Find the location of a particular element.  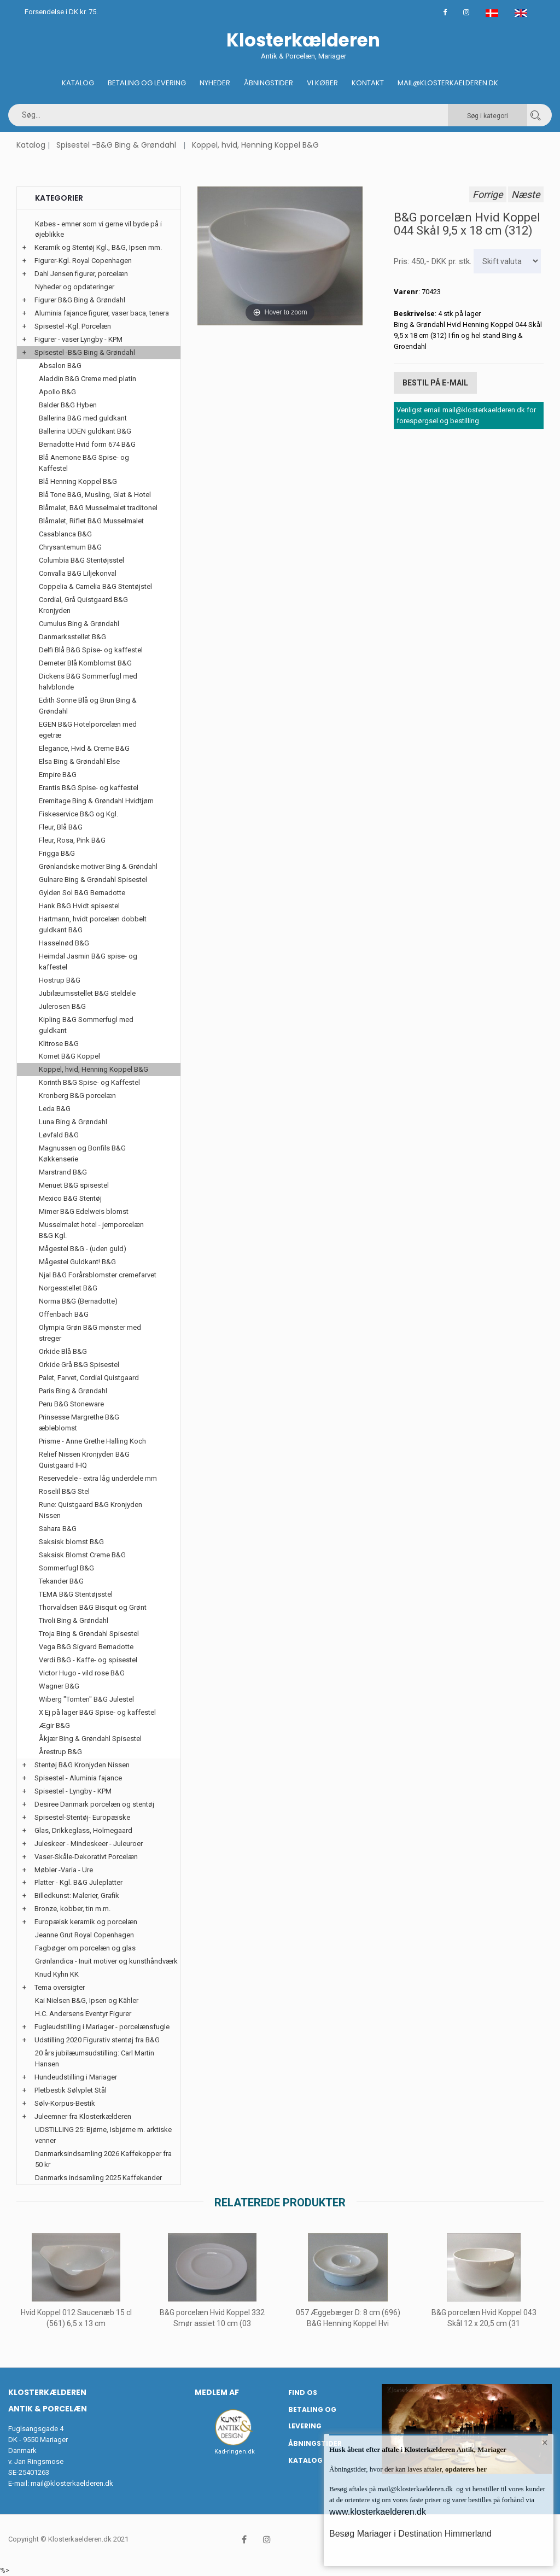

Fagbøger om porcelæn og glas is located at coordinates (85, 1948).